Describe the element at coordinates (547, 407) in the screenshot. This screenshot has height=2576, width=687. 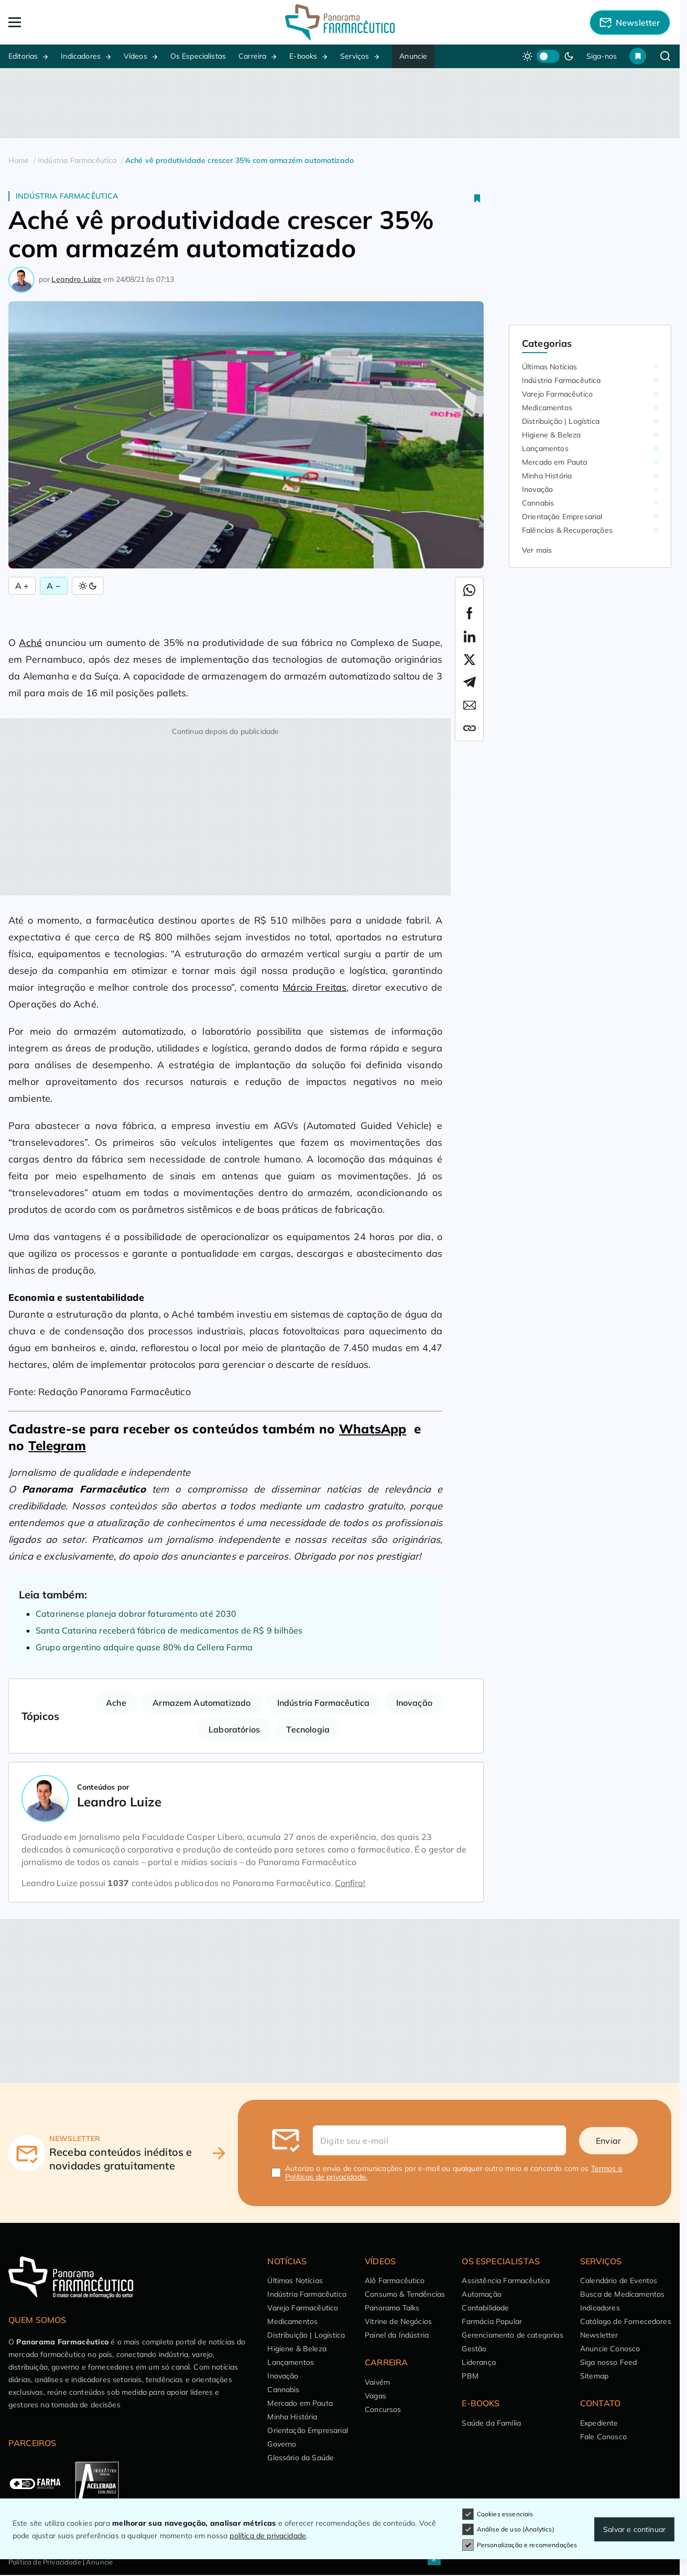
I see `Medicamentos` at that location.